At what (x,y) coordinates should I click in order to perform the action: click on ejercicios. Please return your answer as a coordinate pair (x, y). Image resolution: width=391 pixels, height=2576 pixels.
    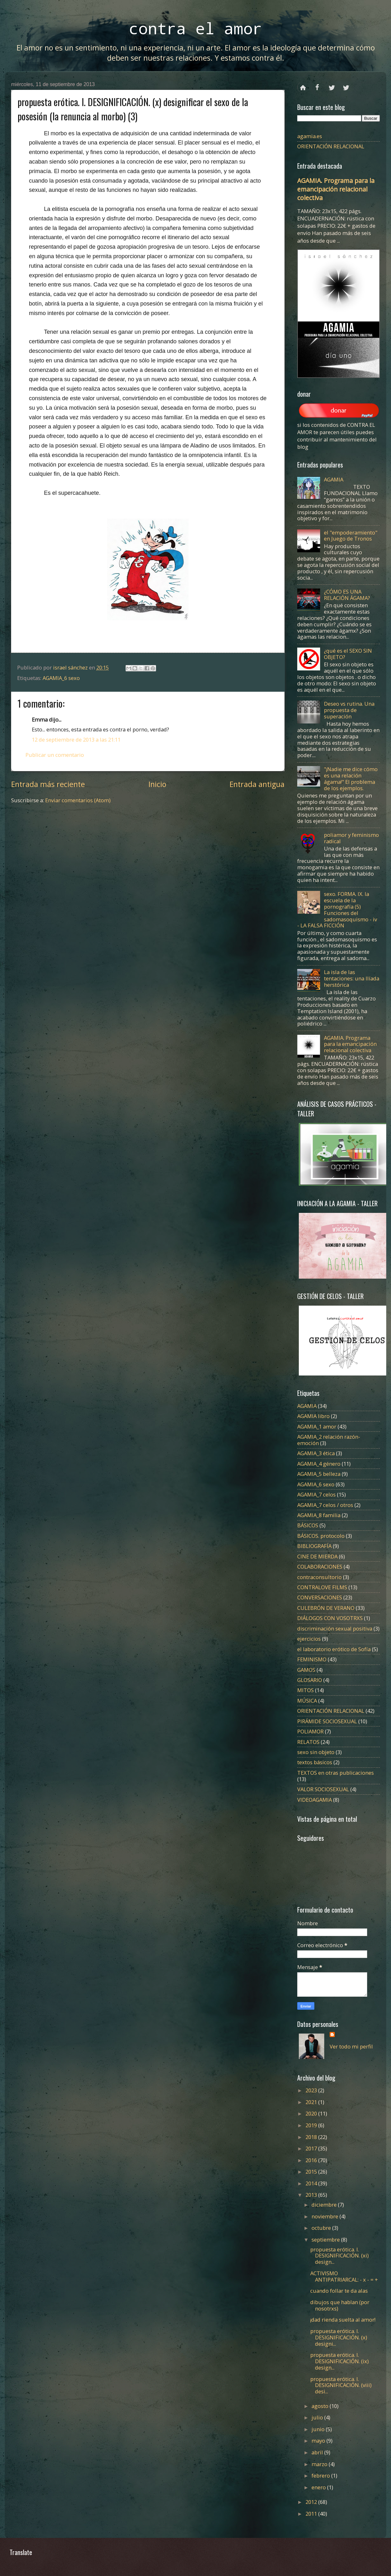
    Looking at the image, I should click on (309, 1638).